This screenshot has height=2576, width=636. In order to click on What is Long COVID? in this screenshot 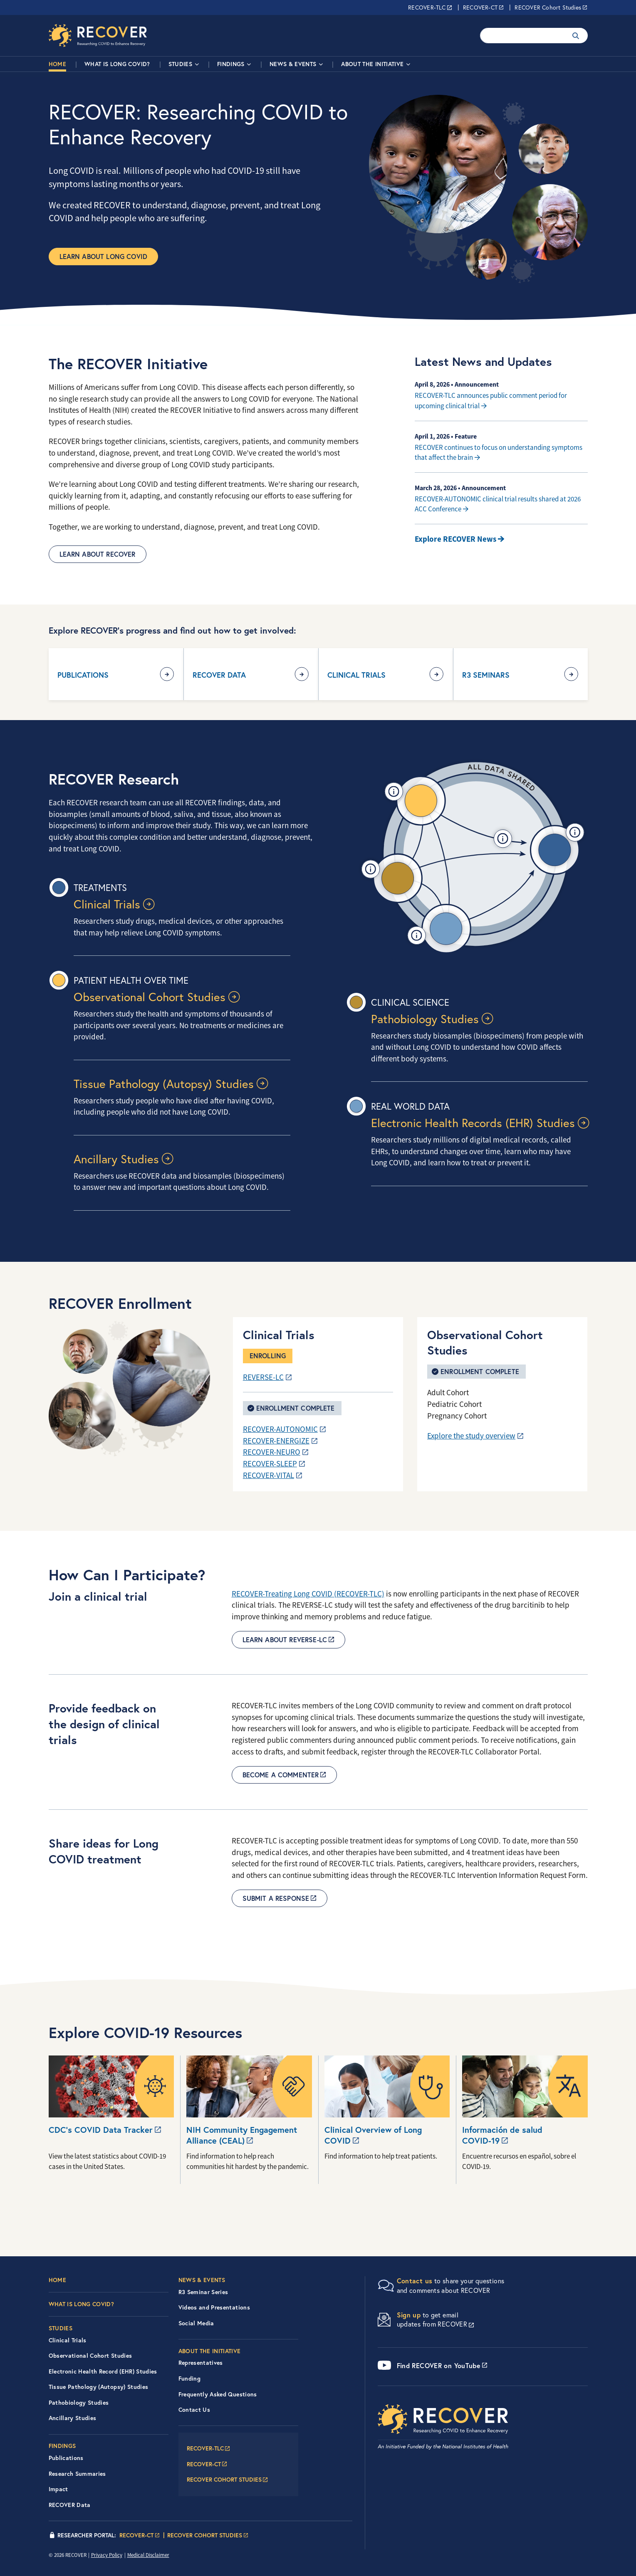, I will do `click(117, 64)`.